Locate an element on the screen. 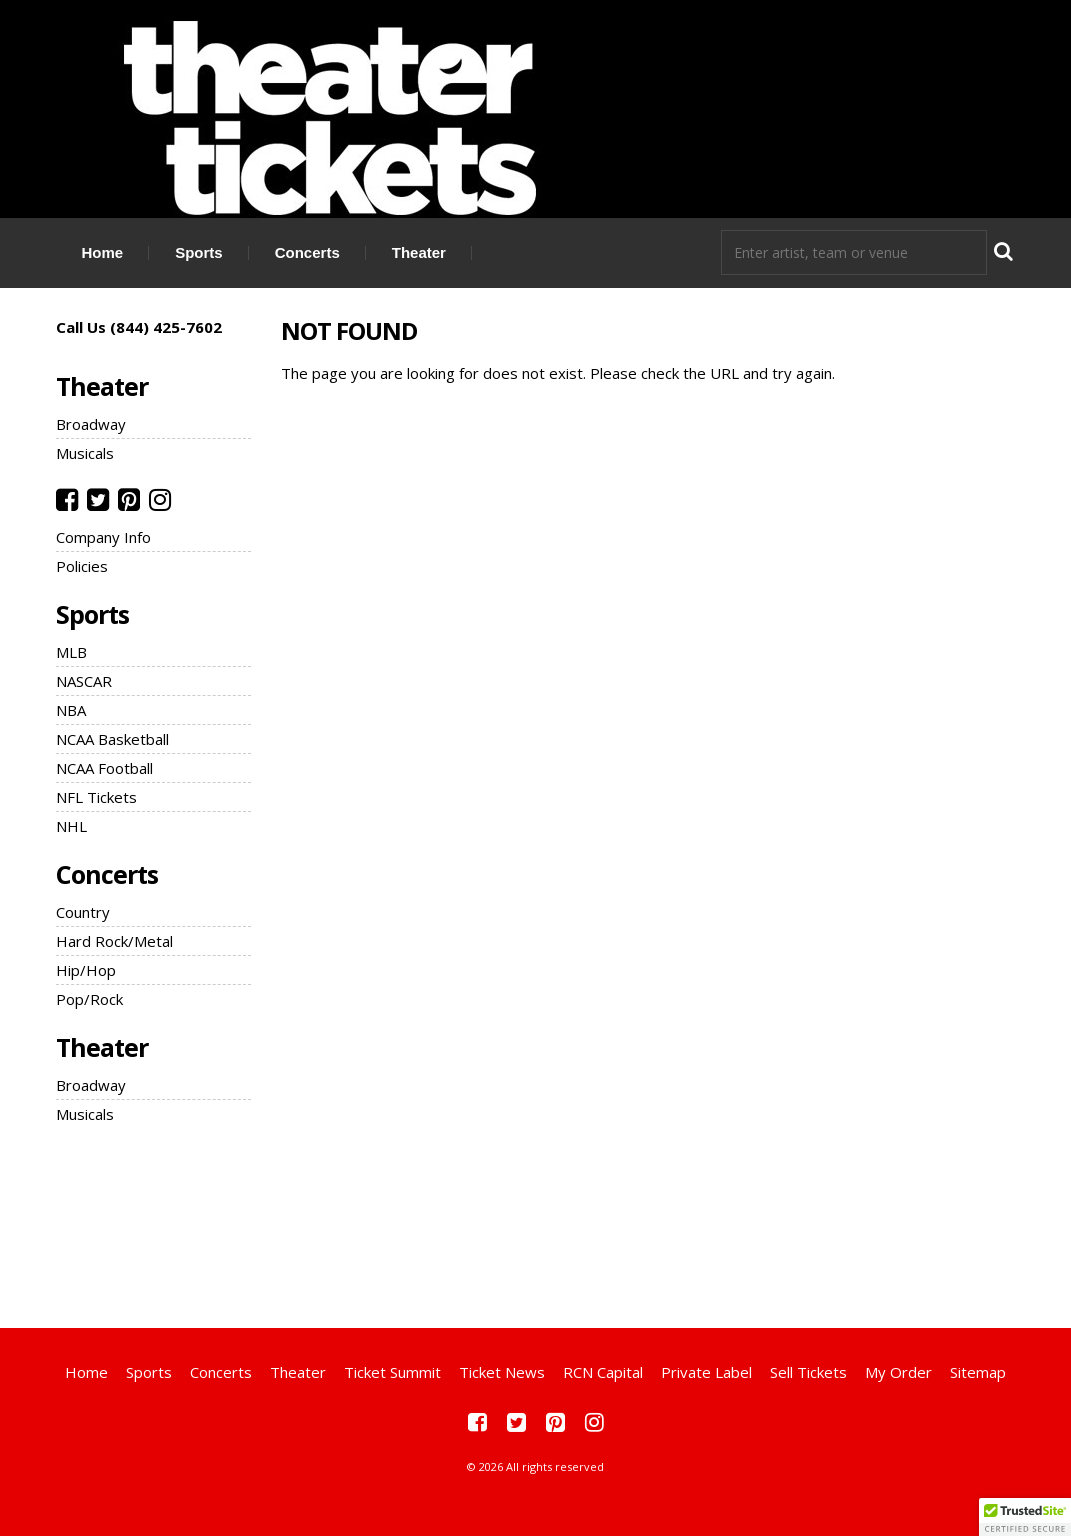 Image resolution: width=1071 pixels, height=1536 pixels. Broadway is located at coordinates (91, 424).